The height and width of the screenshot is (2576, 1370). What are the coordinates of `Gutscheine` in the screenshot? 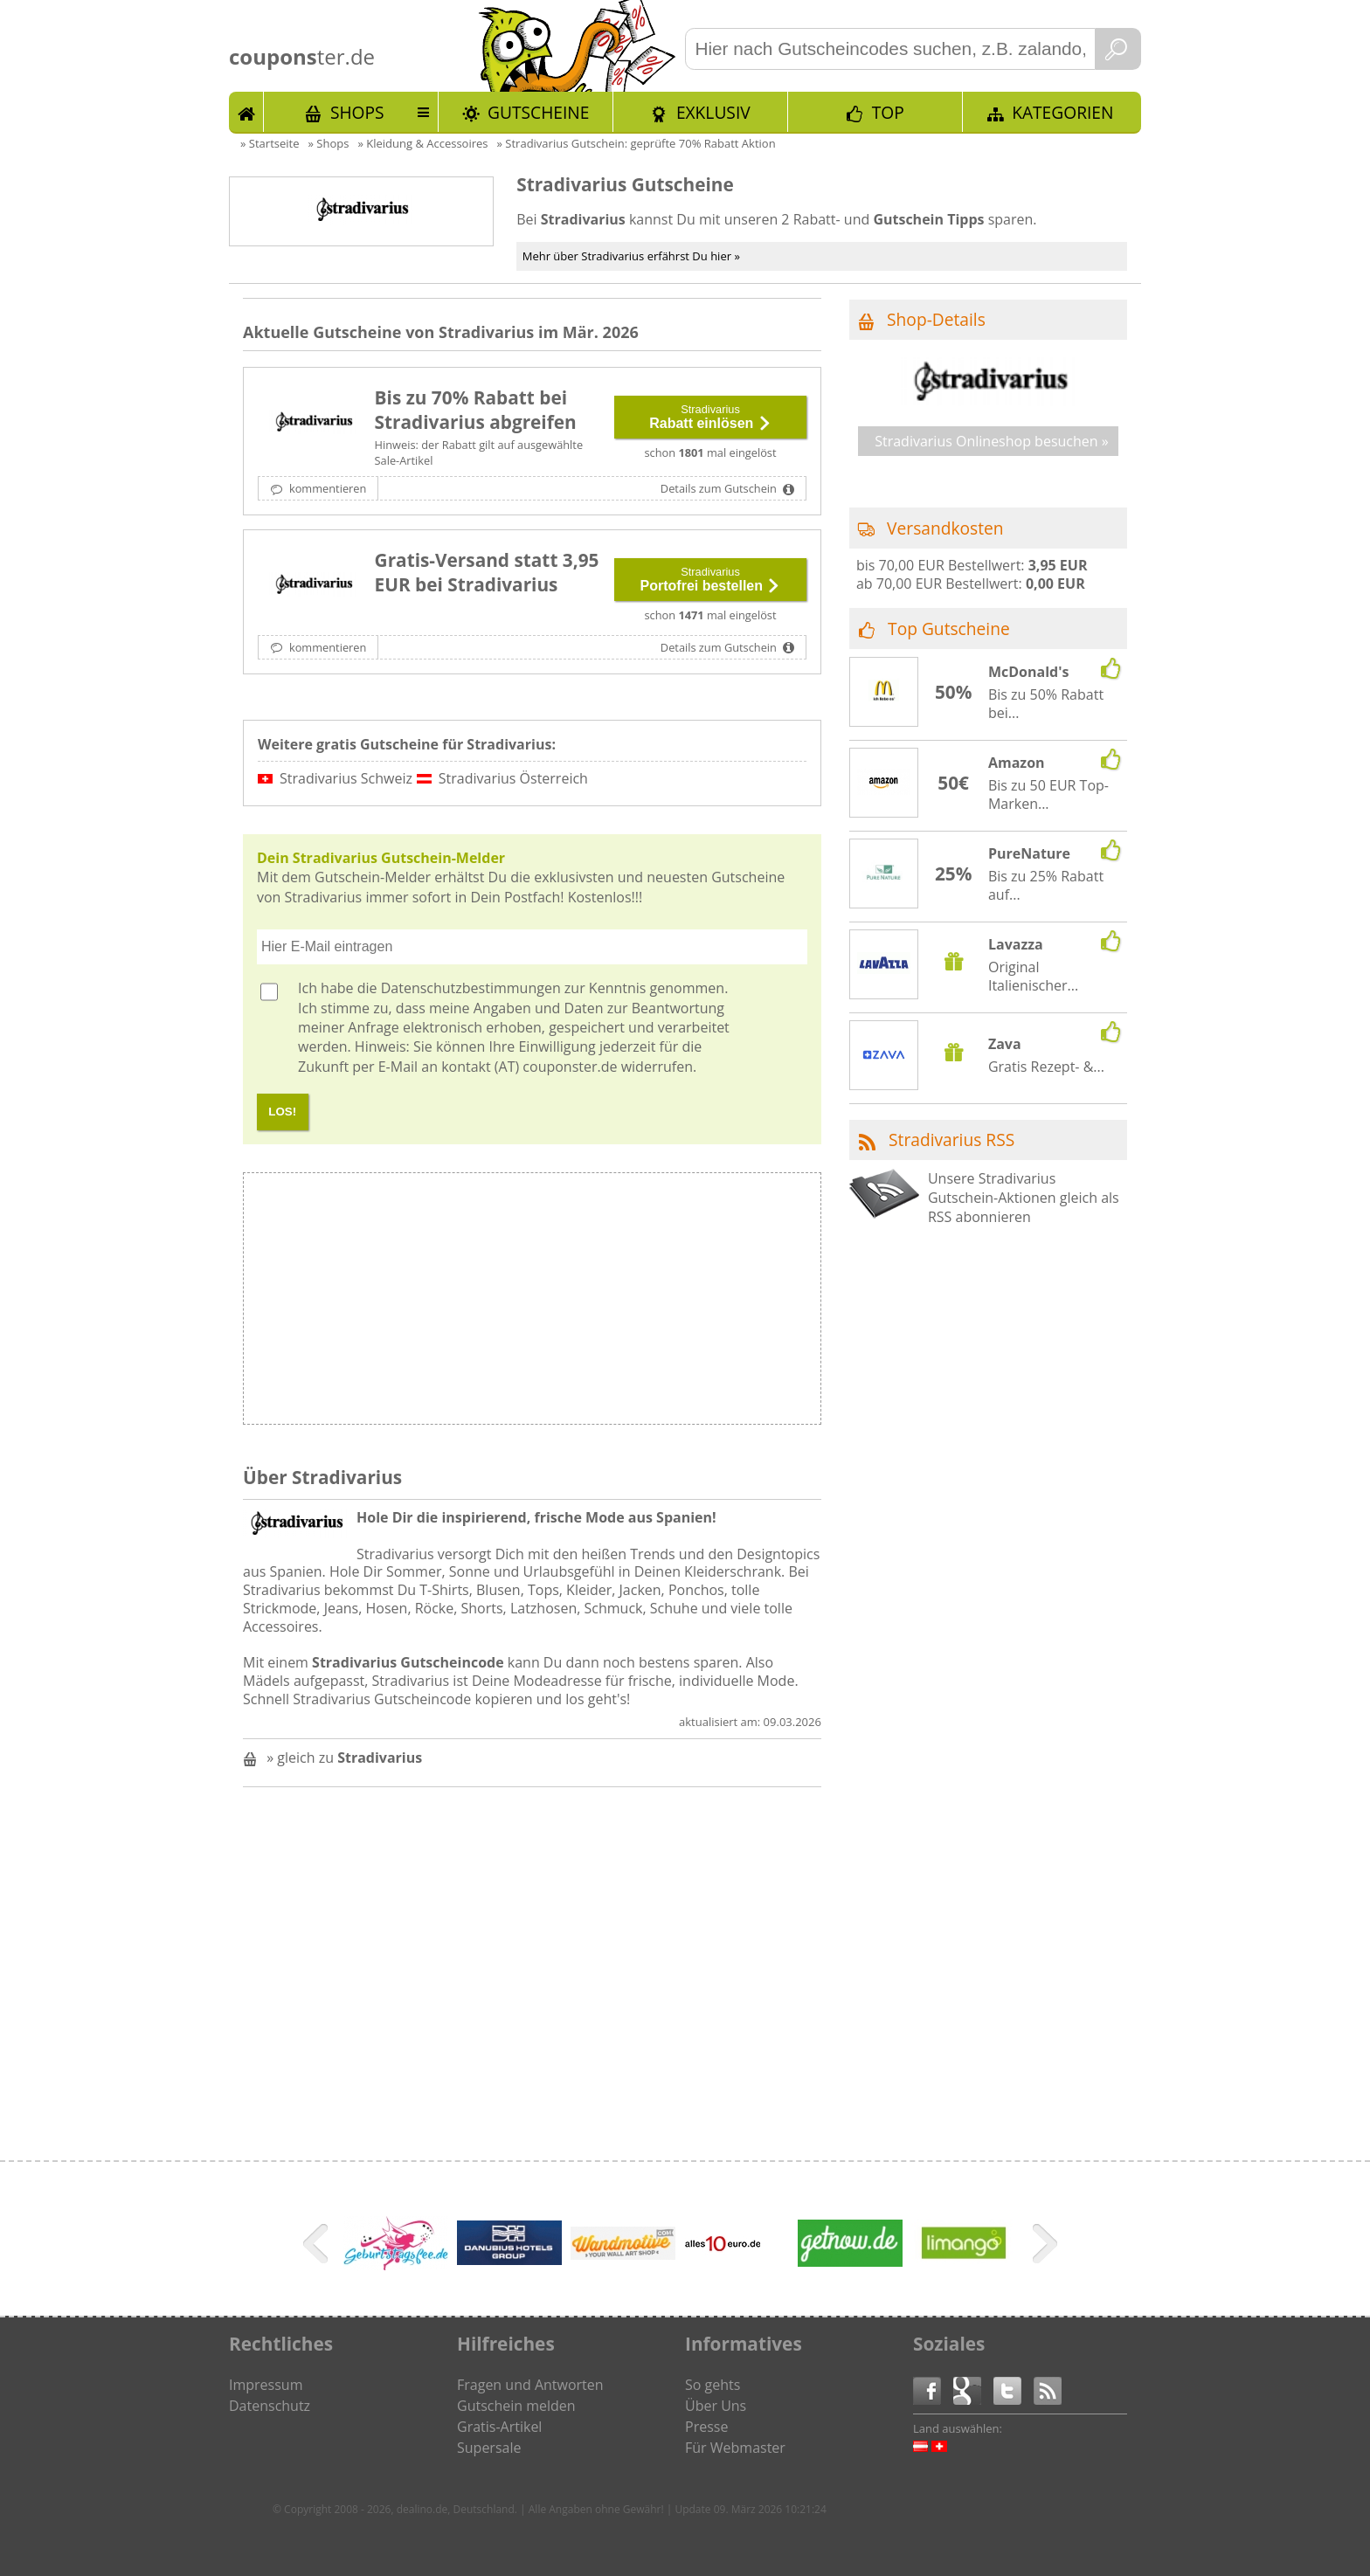 It's located at (538, 112).